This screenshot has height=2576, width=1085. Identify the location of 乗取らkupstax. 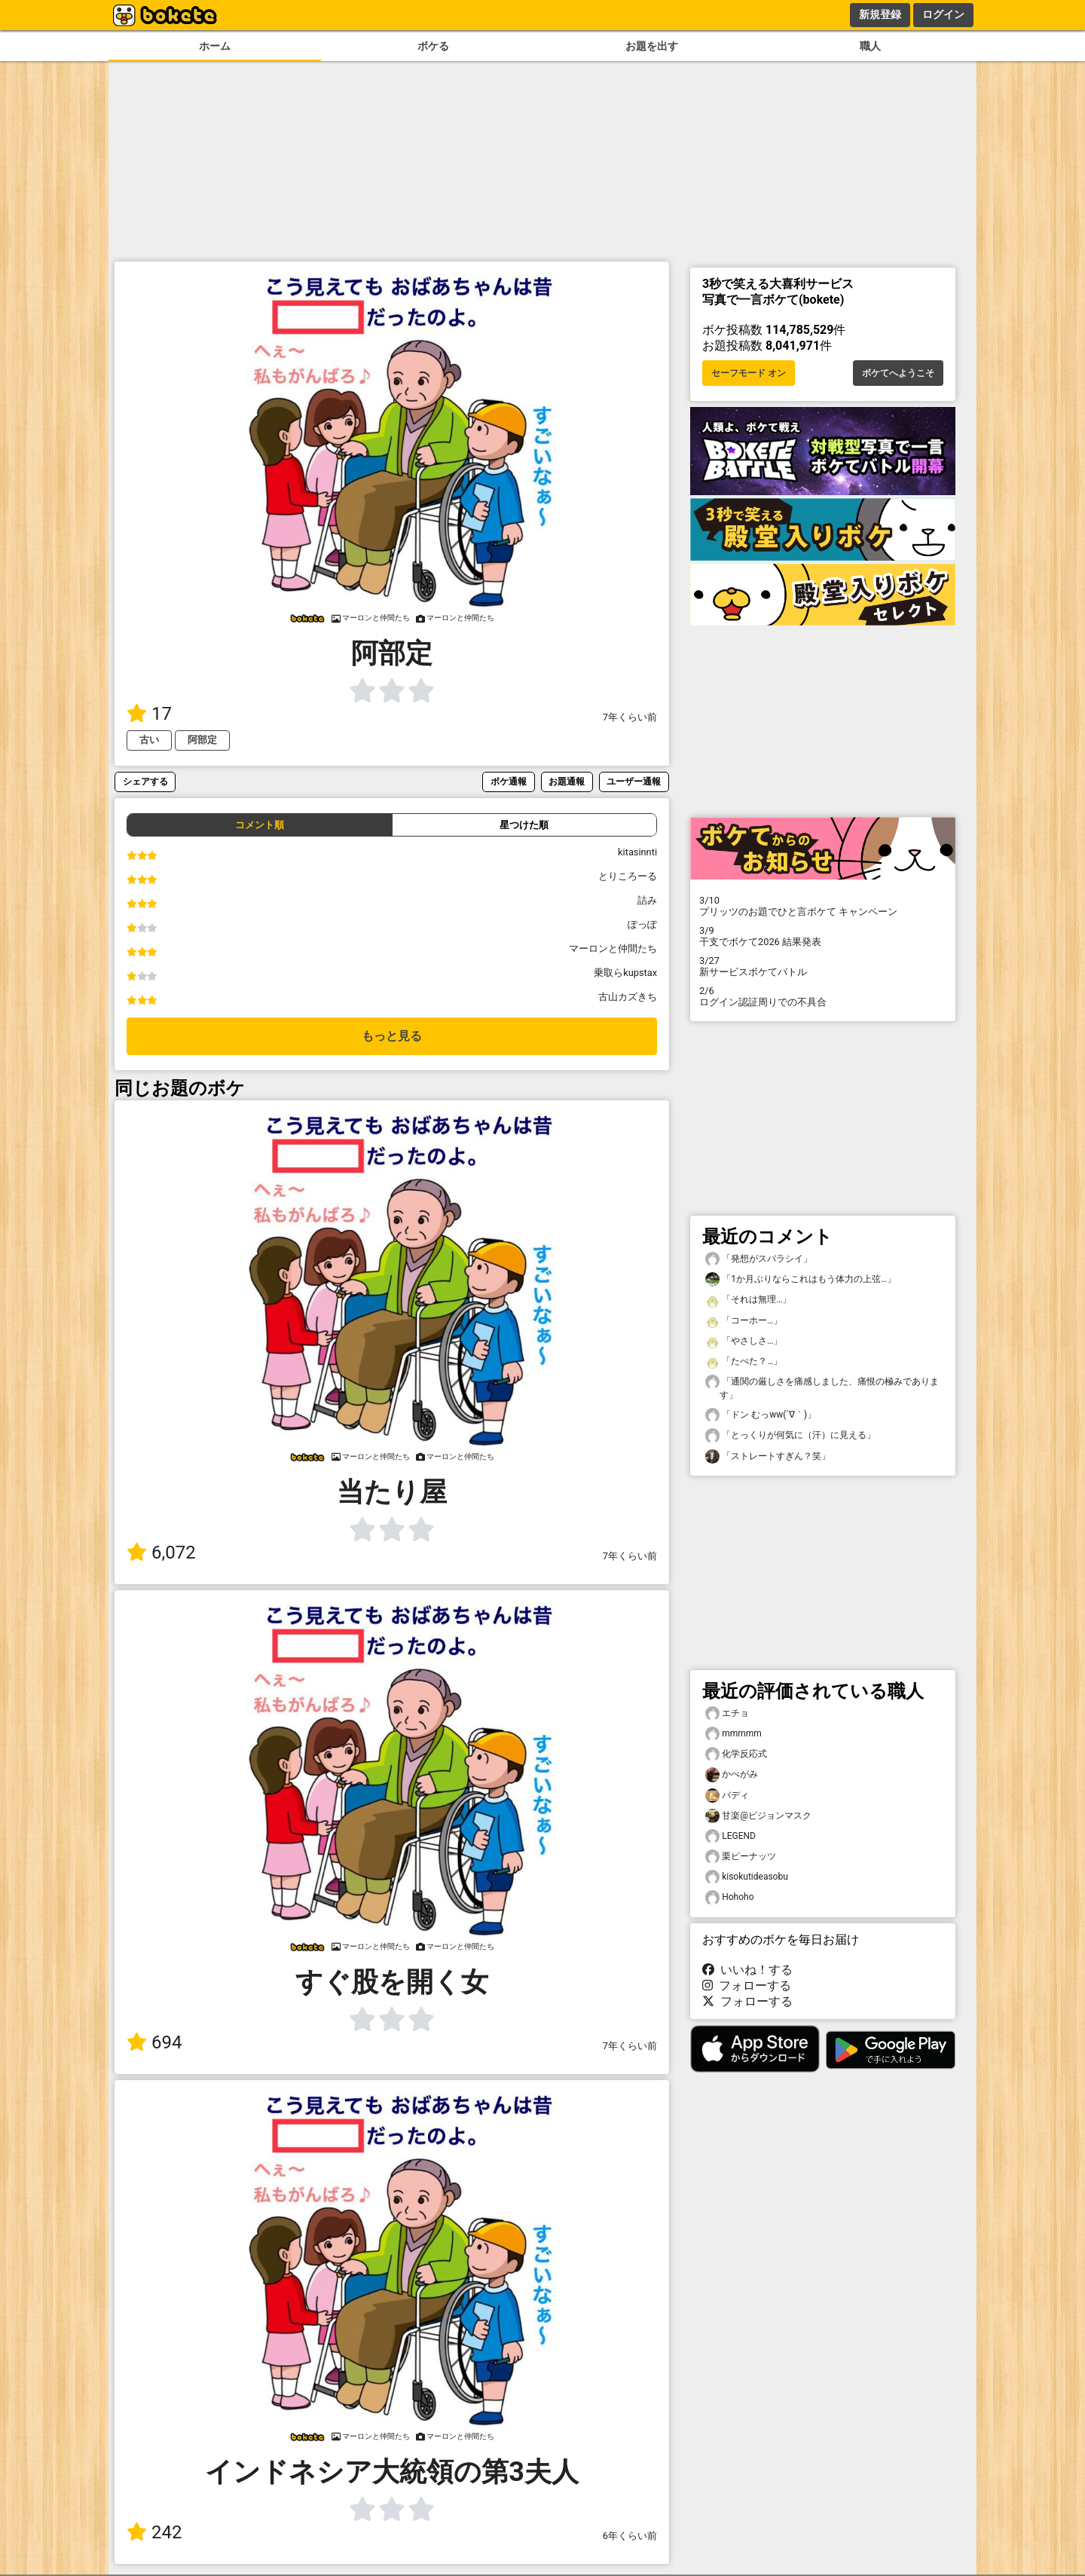
(625, 972).